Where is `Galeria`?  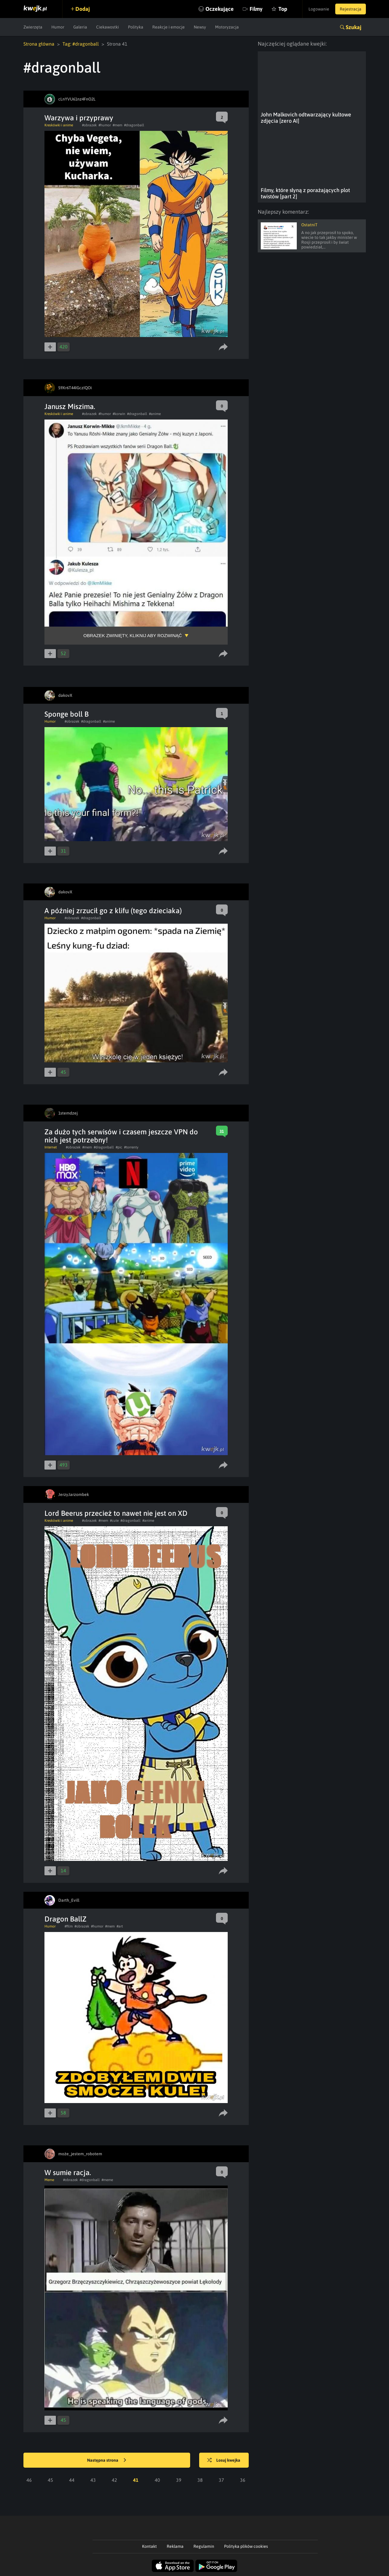
Galeria is located at coordinates (80, 27).